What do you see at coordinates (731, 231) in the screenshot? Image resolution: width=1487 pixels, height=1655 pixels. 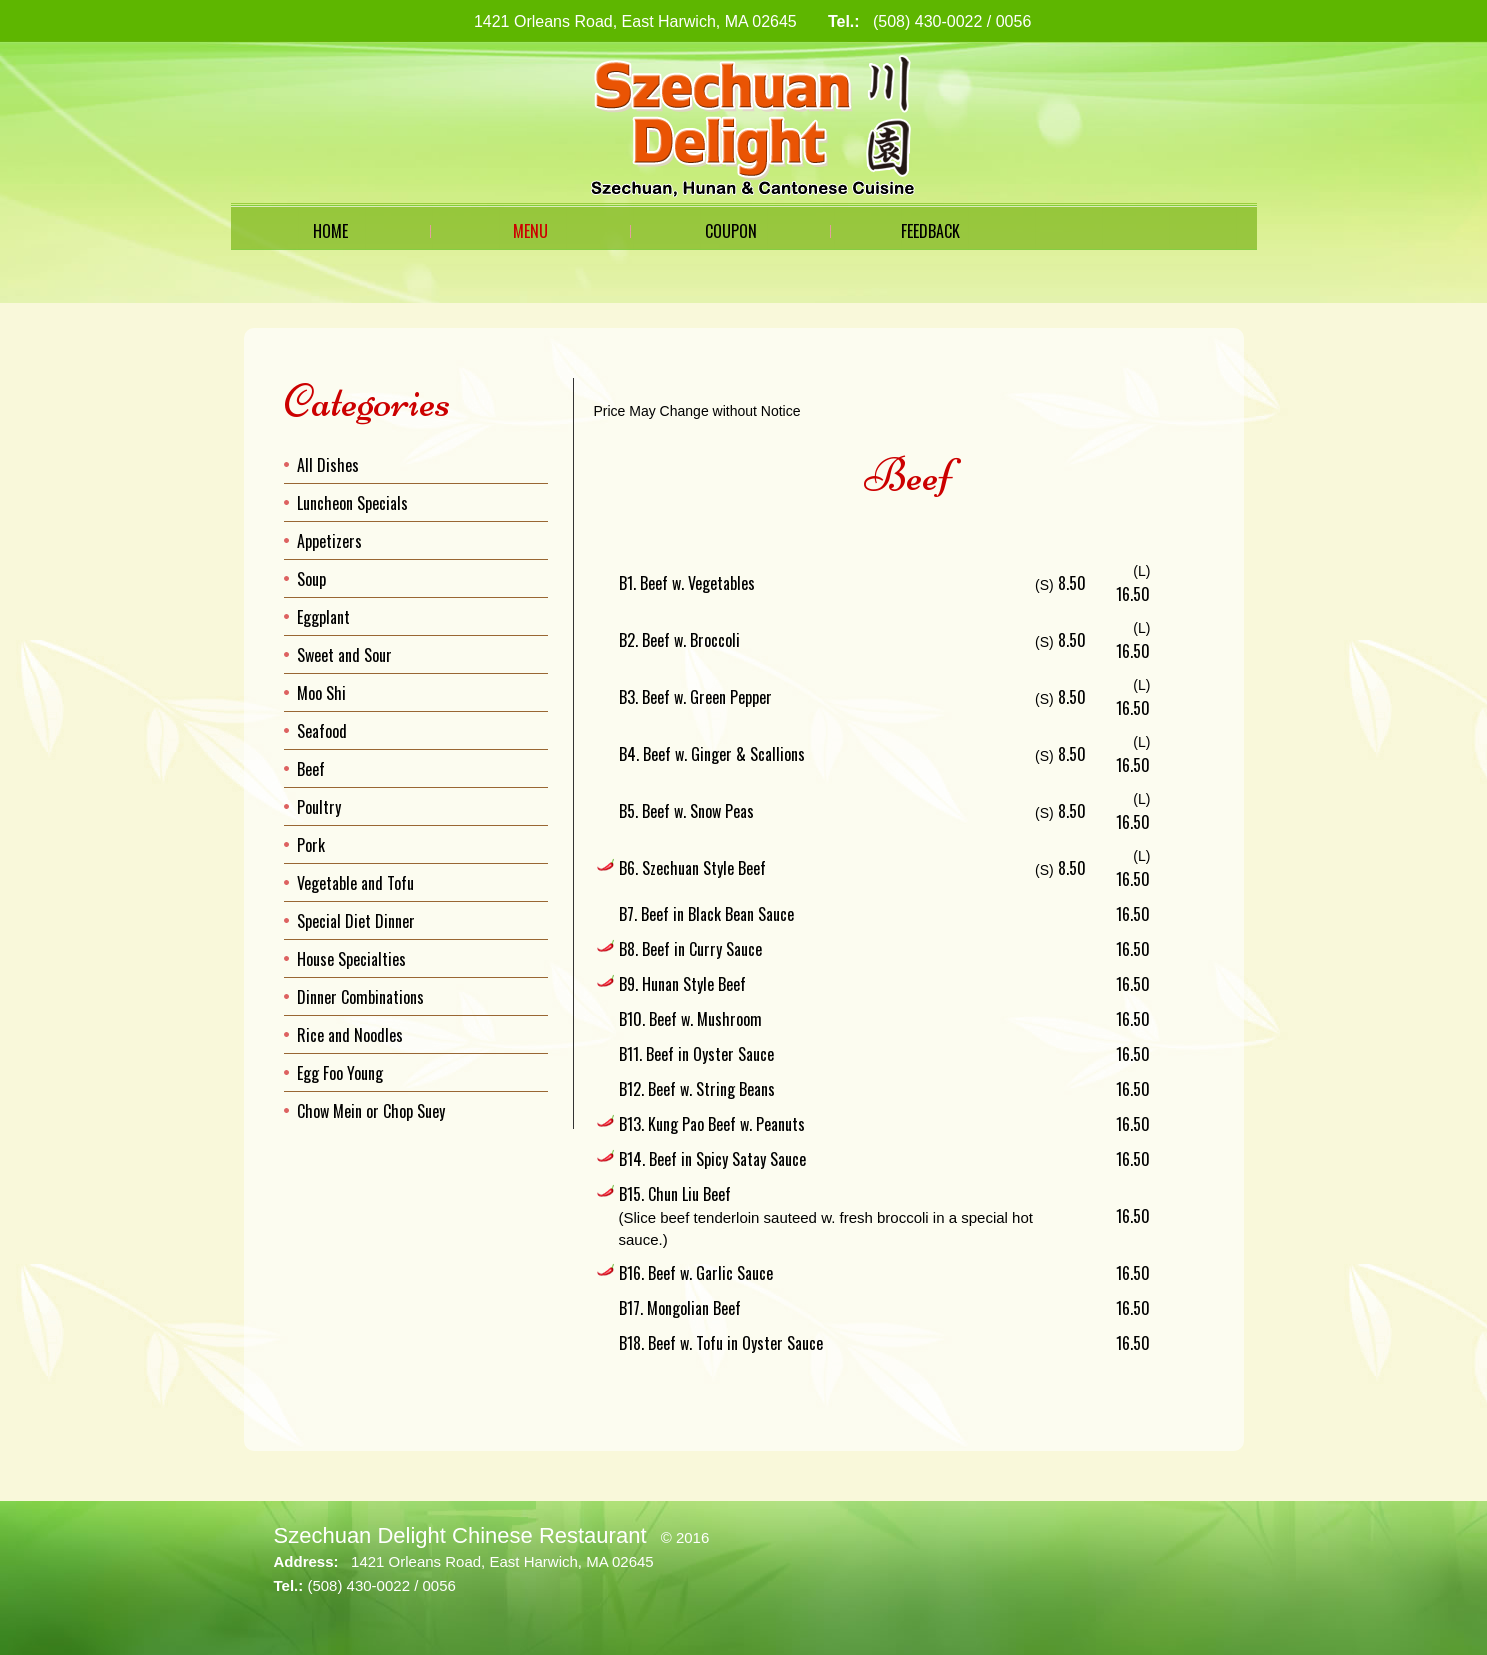 I see `Coupon` at bounding box center [731, 231].